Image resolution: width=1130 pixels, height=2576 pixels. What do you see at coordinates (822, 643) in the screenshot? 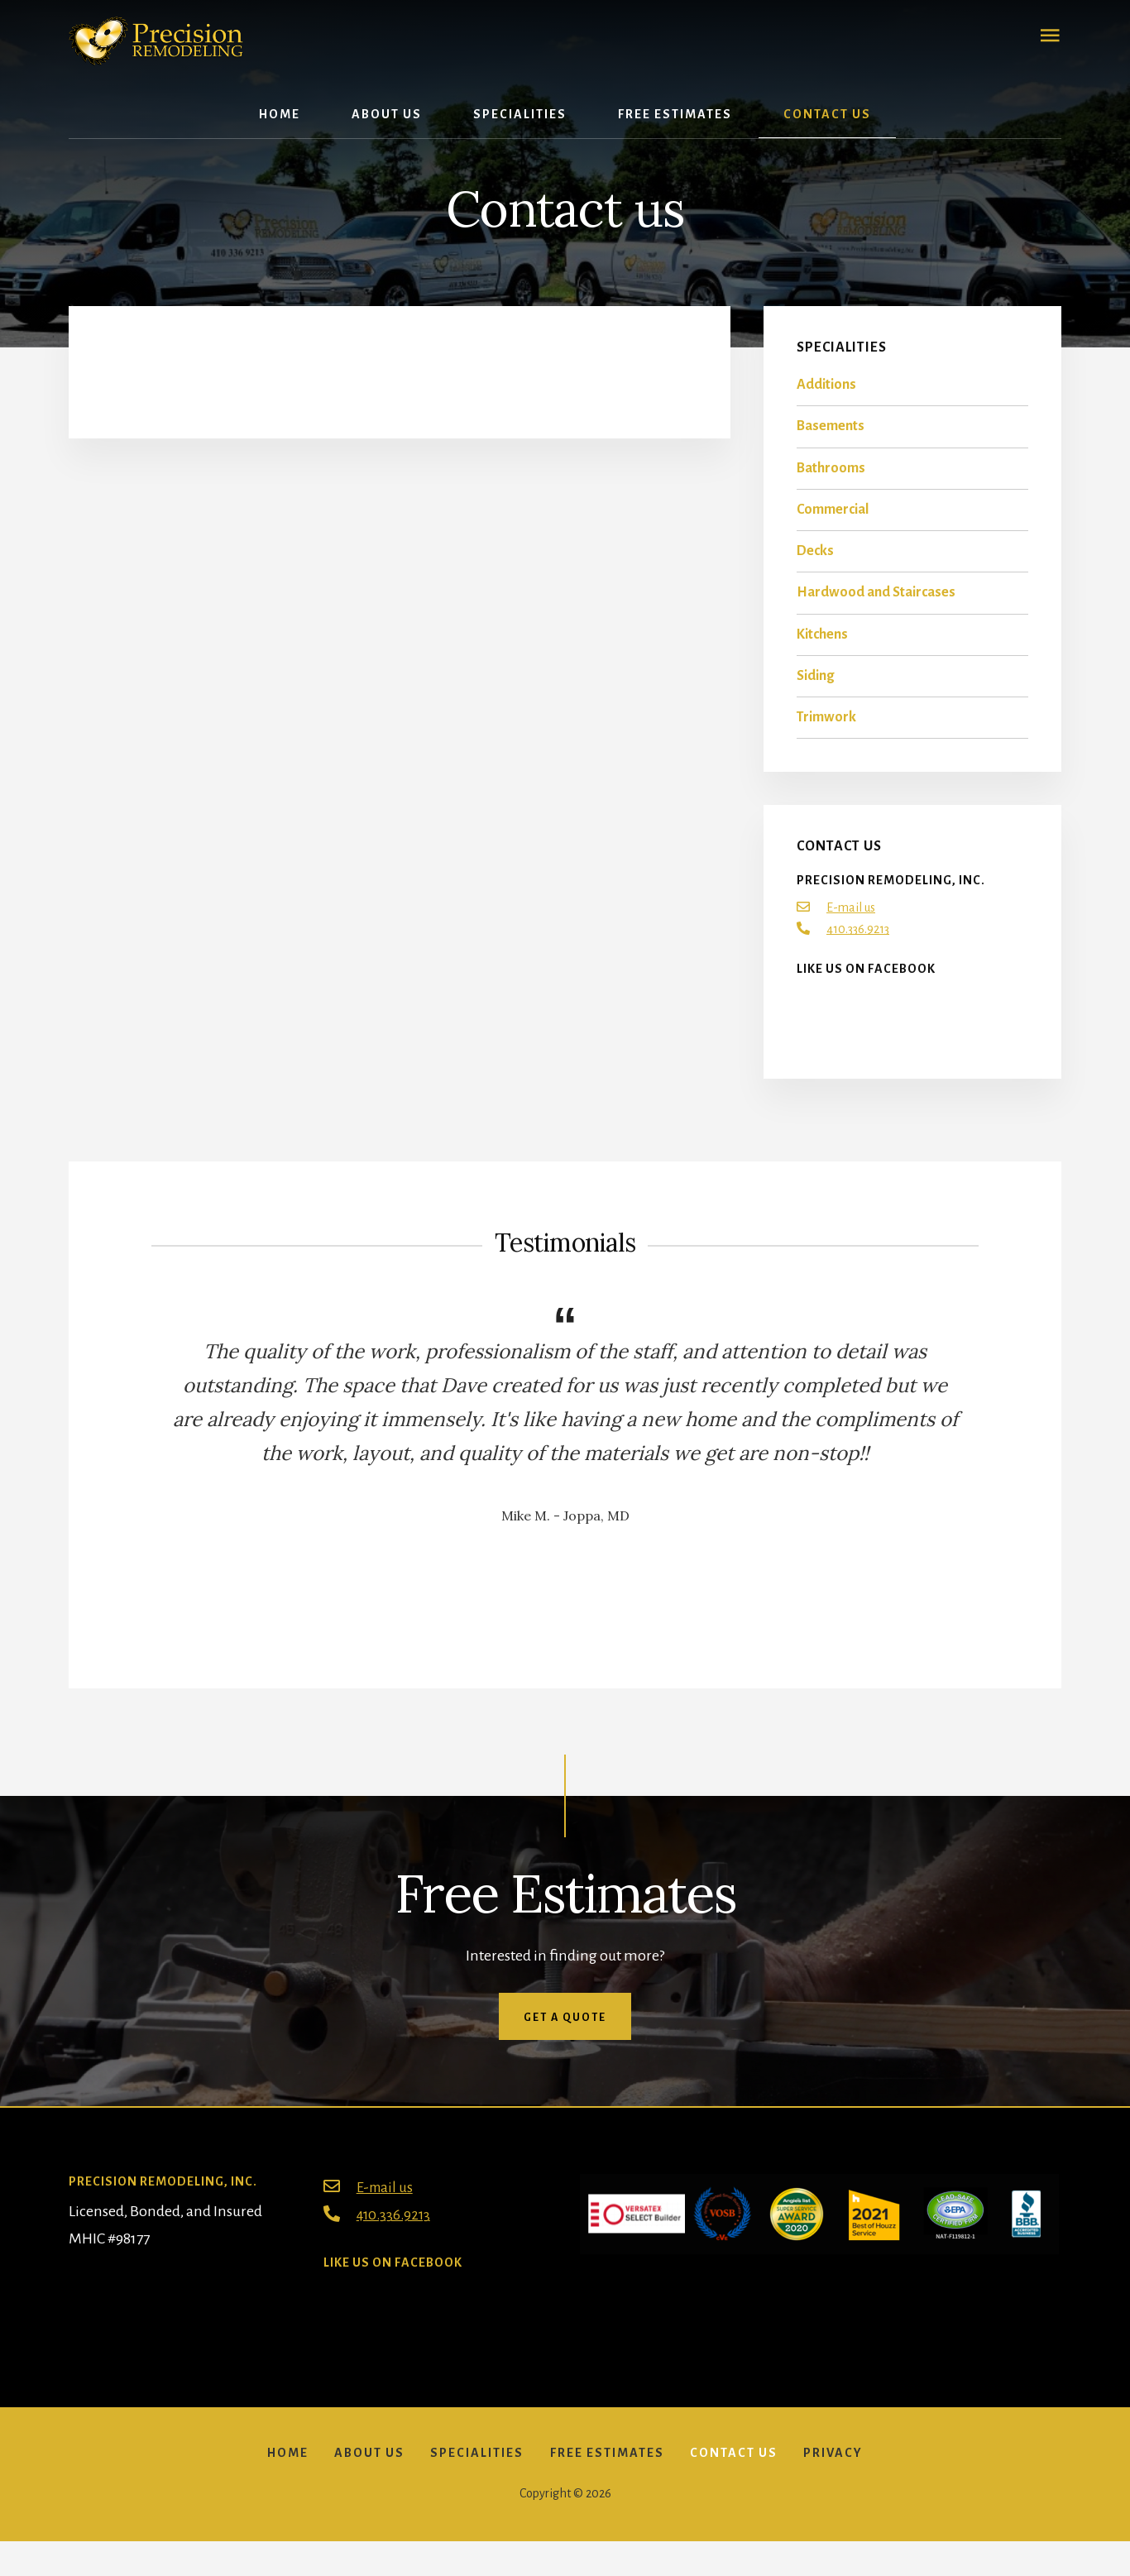
I see `Kitchens` at bounding box center [822, 643].